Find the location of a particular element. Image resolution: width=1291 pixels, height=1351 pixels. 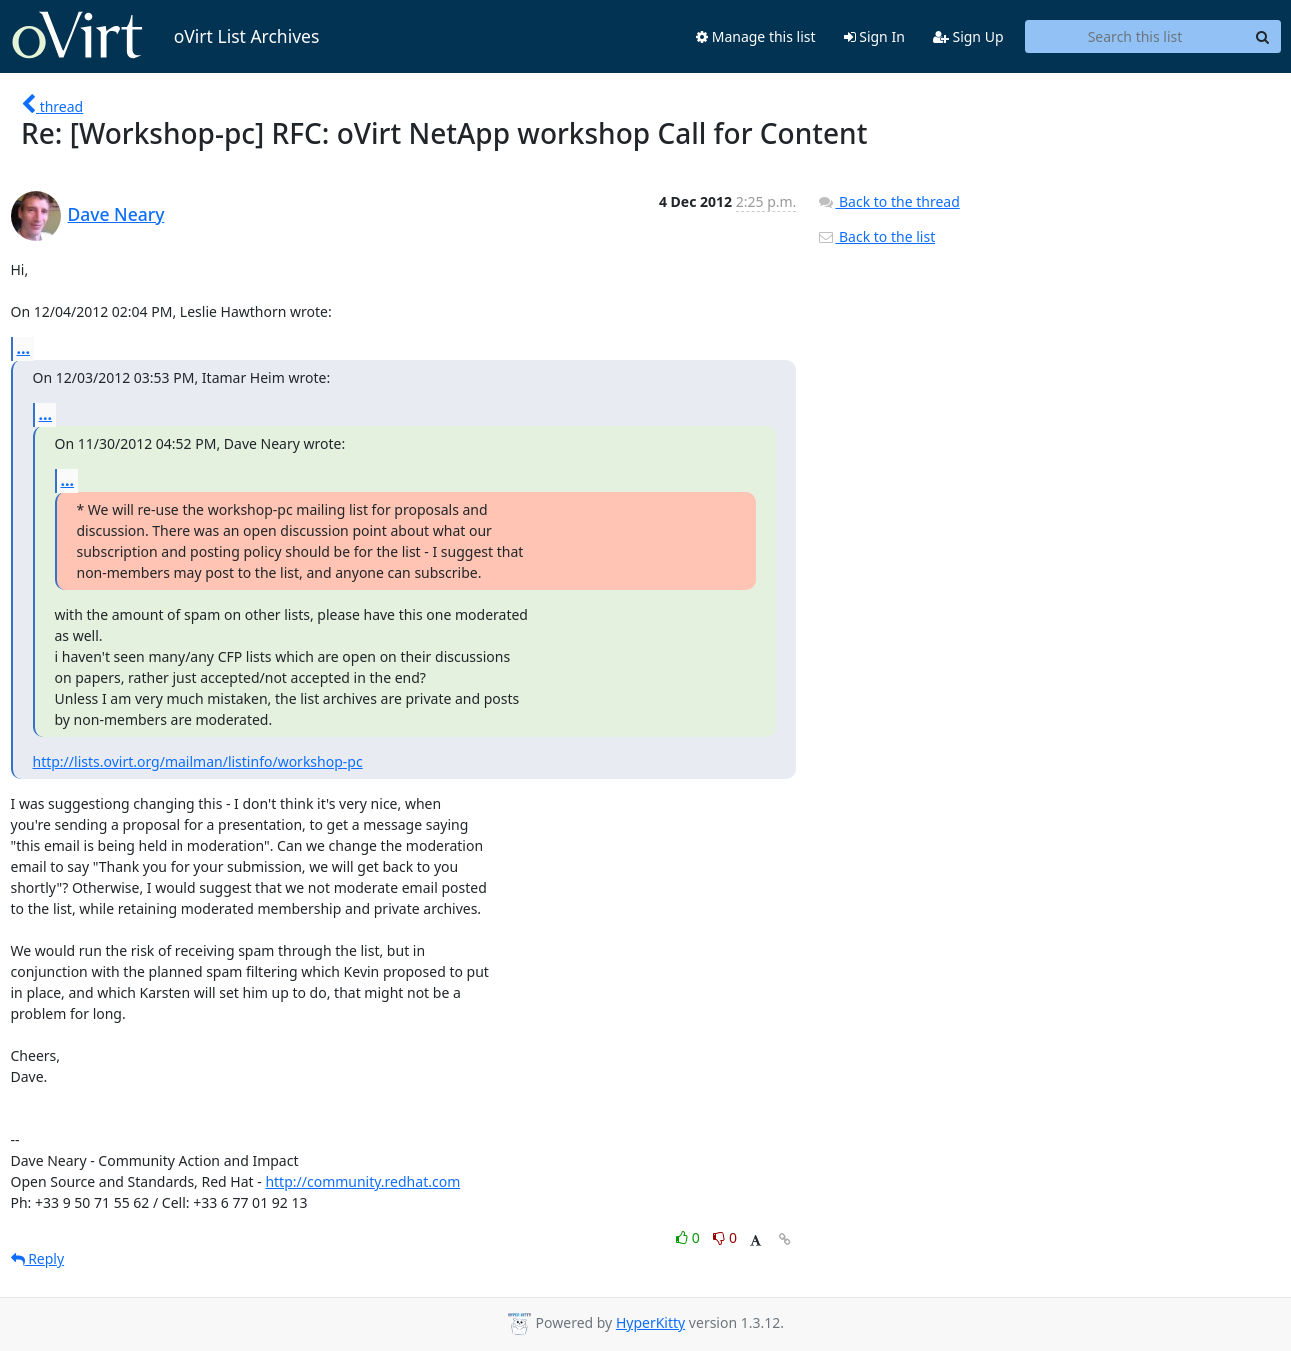

Dave Neary is located at coordinates (116, 214).